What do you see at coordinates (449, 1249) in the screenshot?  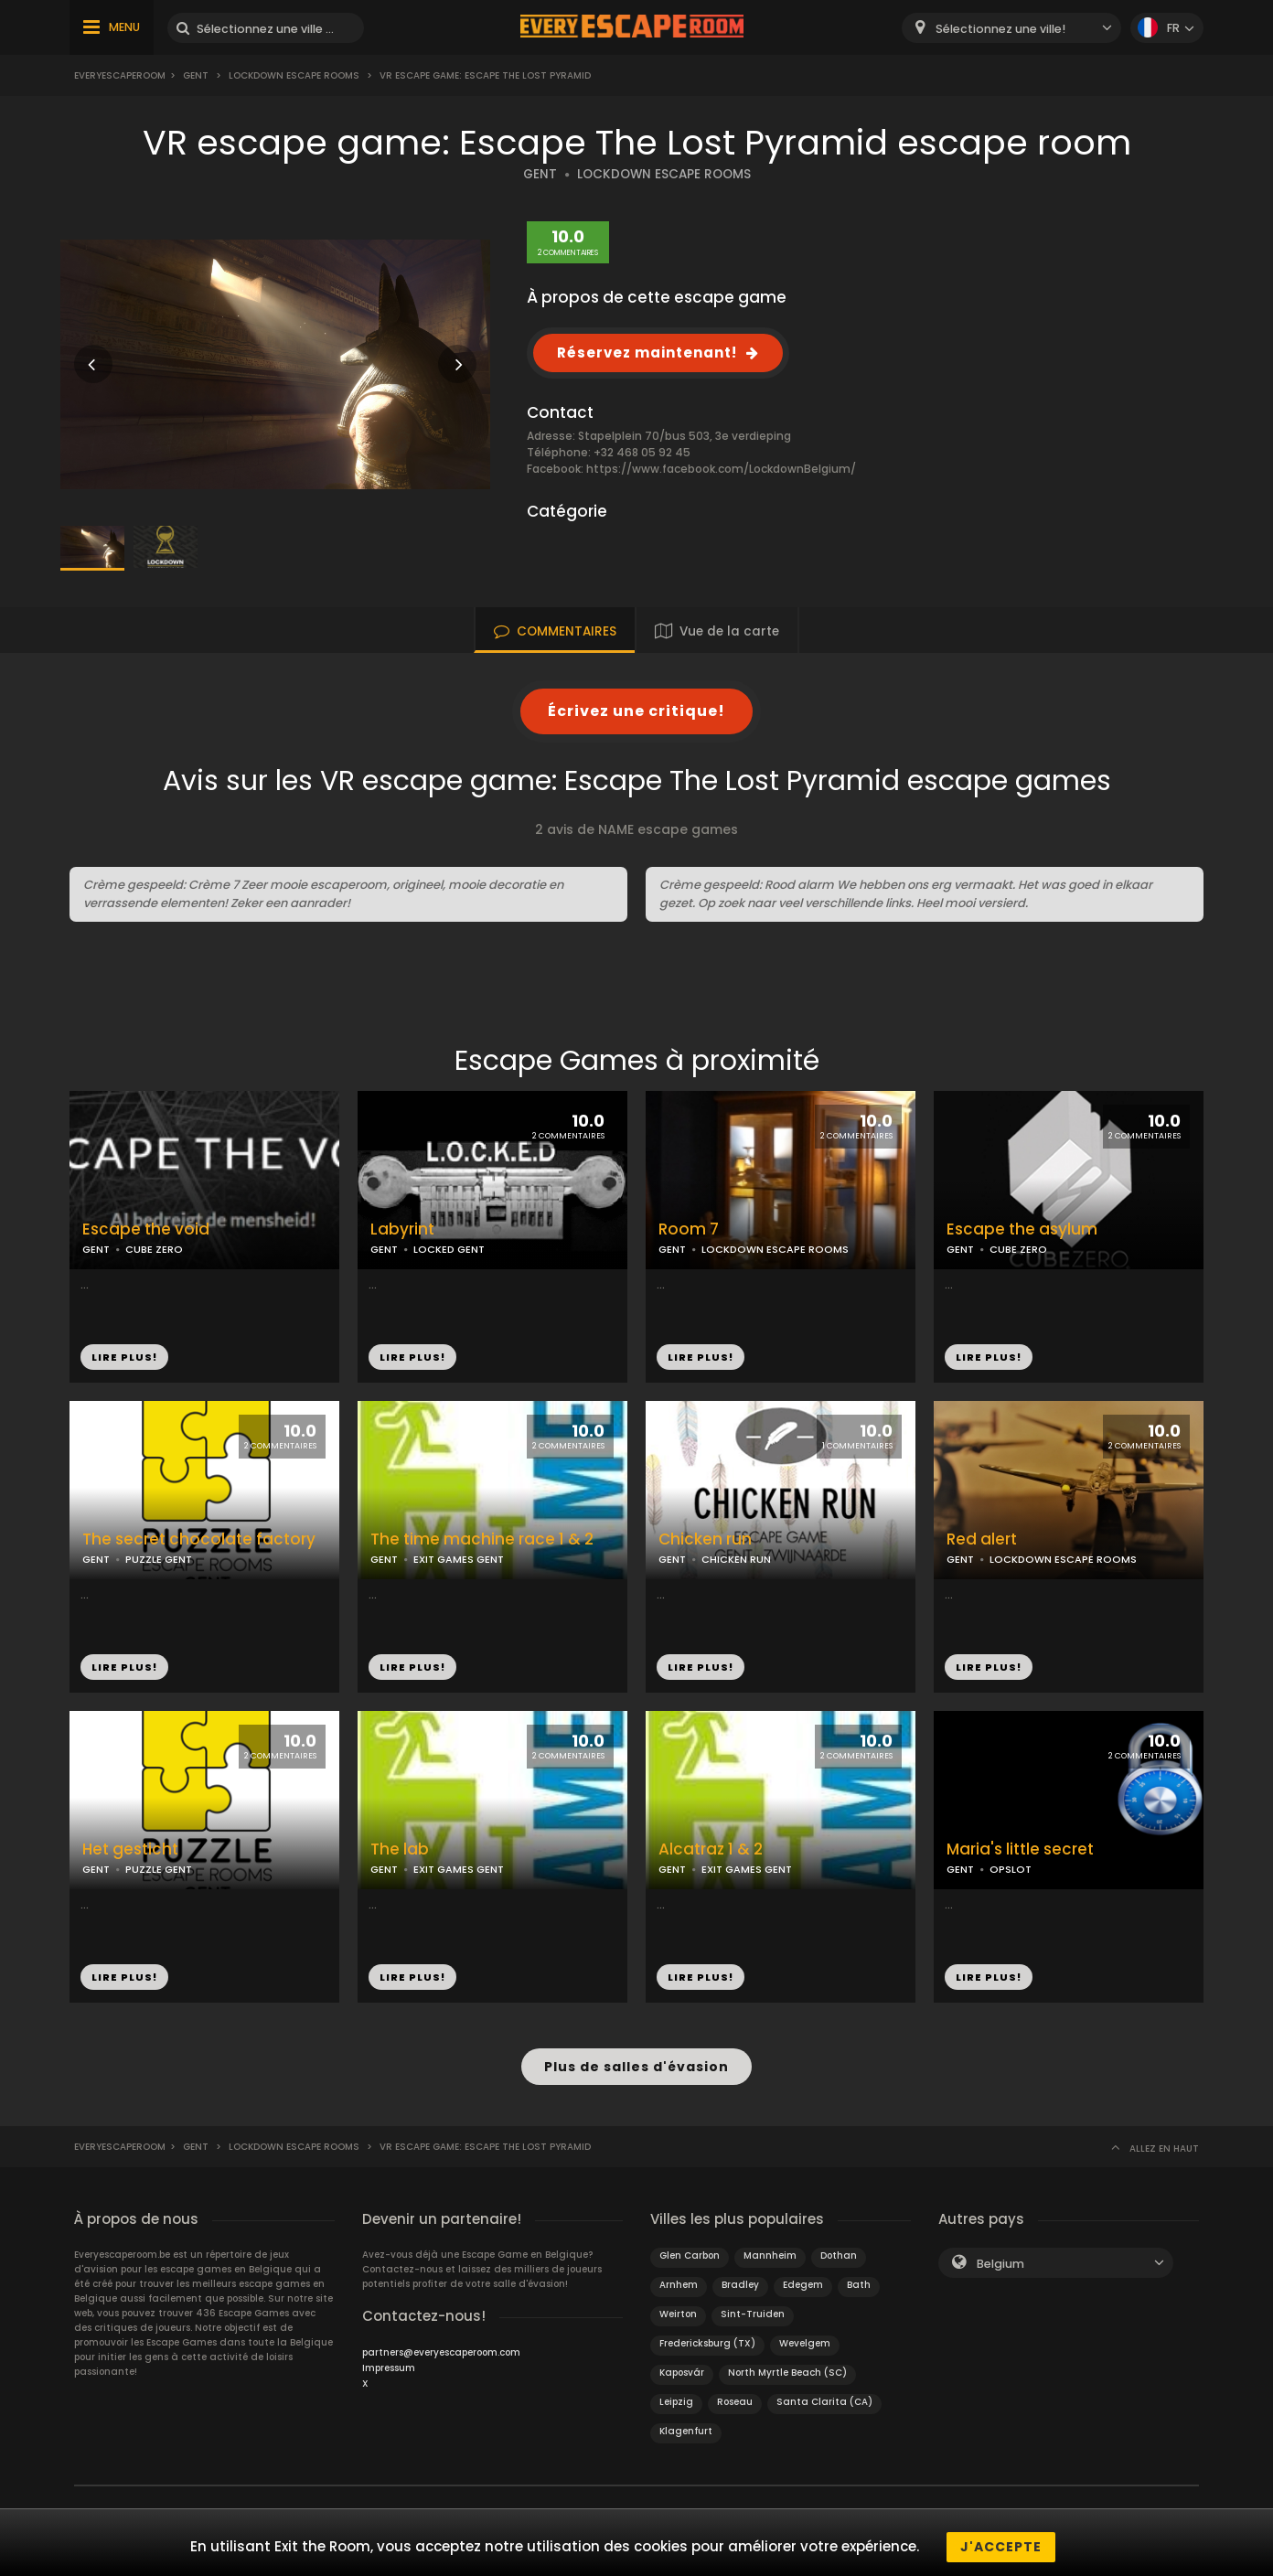 I see `LOCKED GENT` at bounding box center [449, 1249].